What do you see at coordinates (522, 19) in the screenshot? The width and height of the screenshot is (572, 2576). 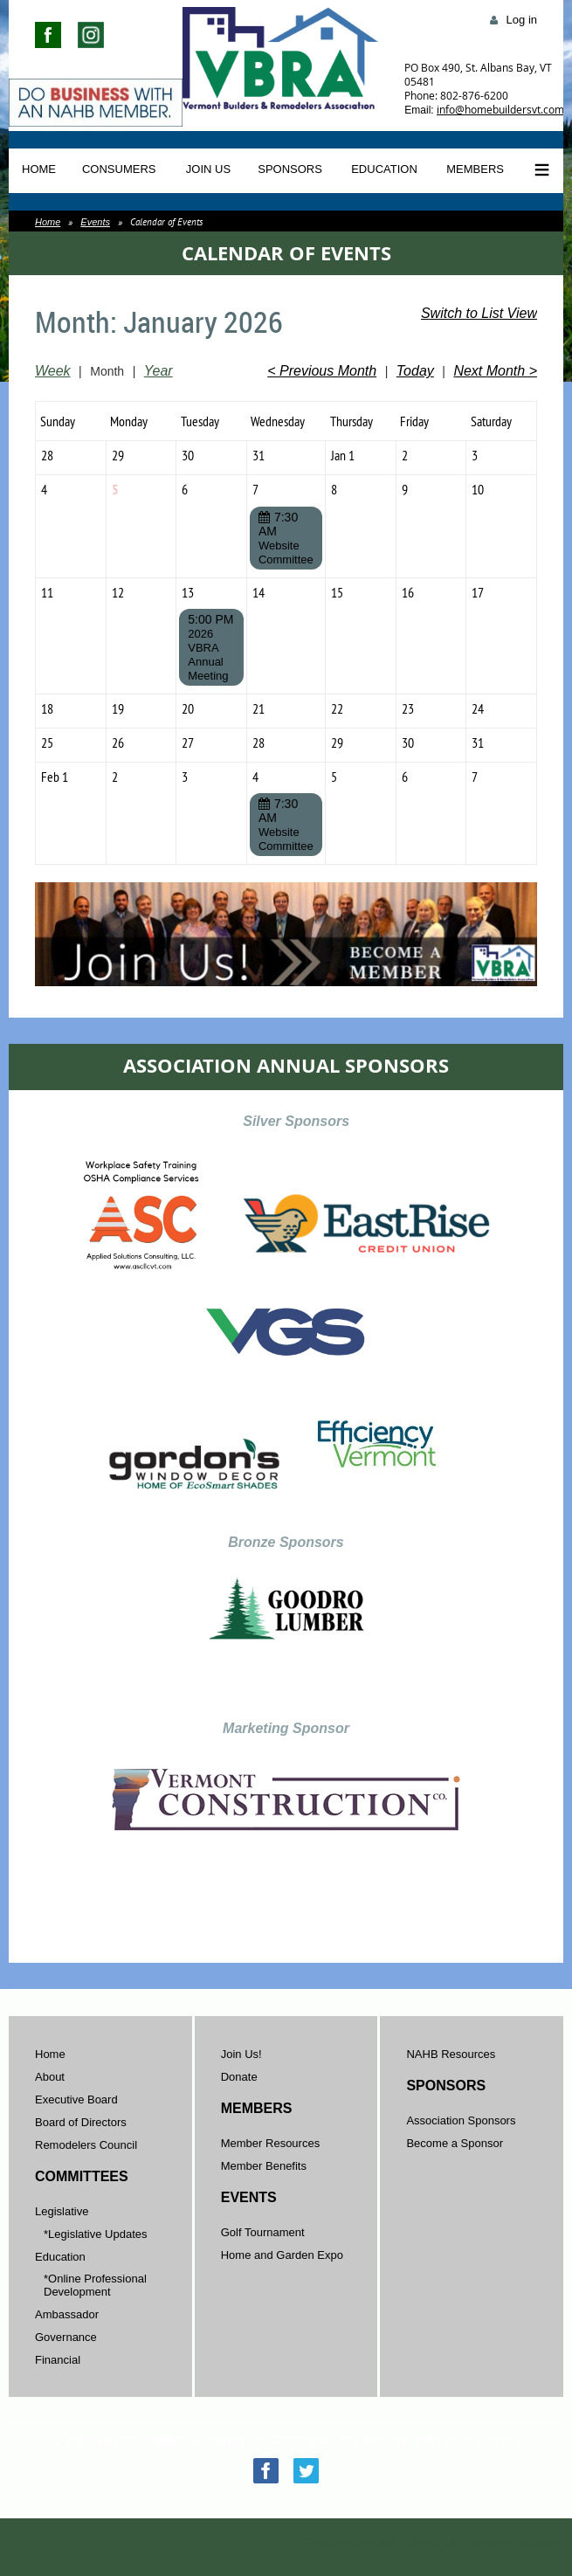 I see `Log in` at bounding box center [522, 19].